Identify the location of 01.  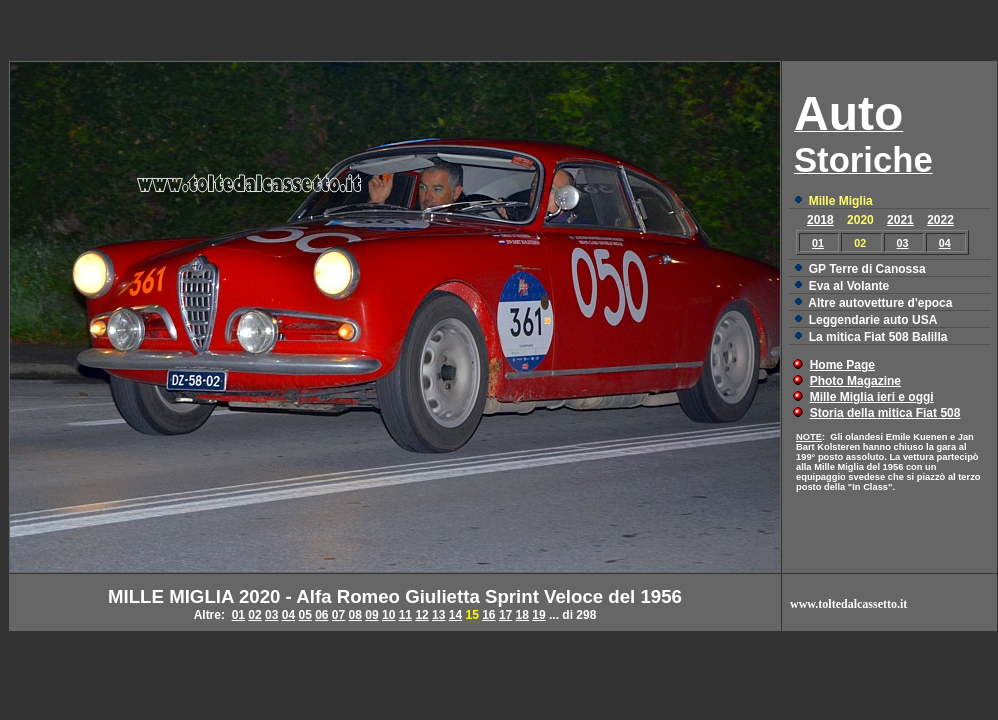
(818, 243).